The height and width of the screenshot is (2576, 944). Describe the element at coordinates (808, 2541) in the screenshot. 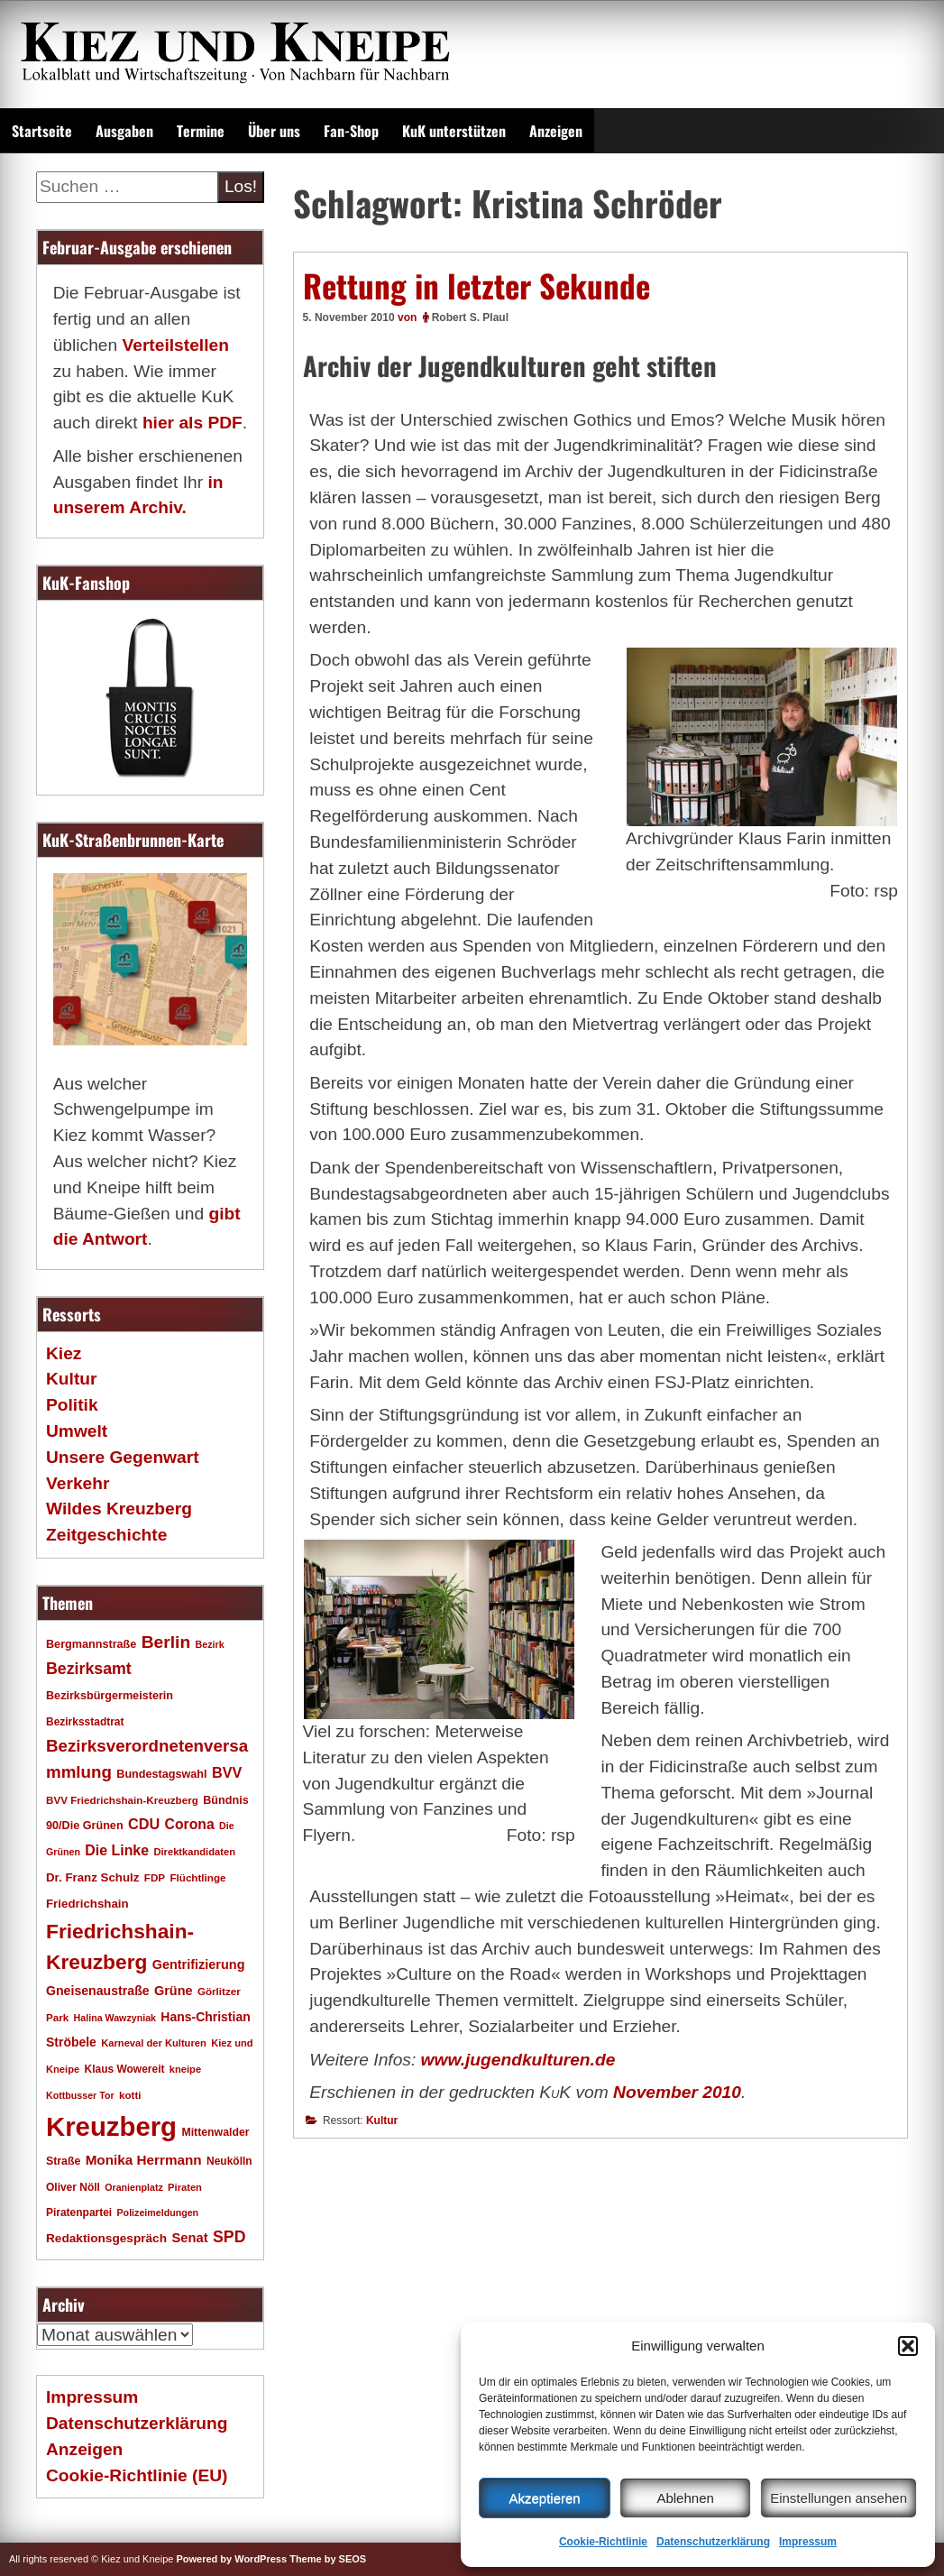

I see `Impressum` at that location.